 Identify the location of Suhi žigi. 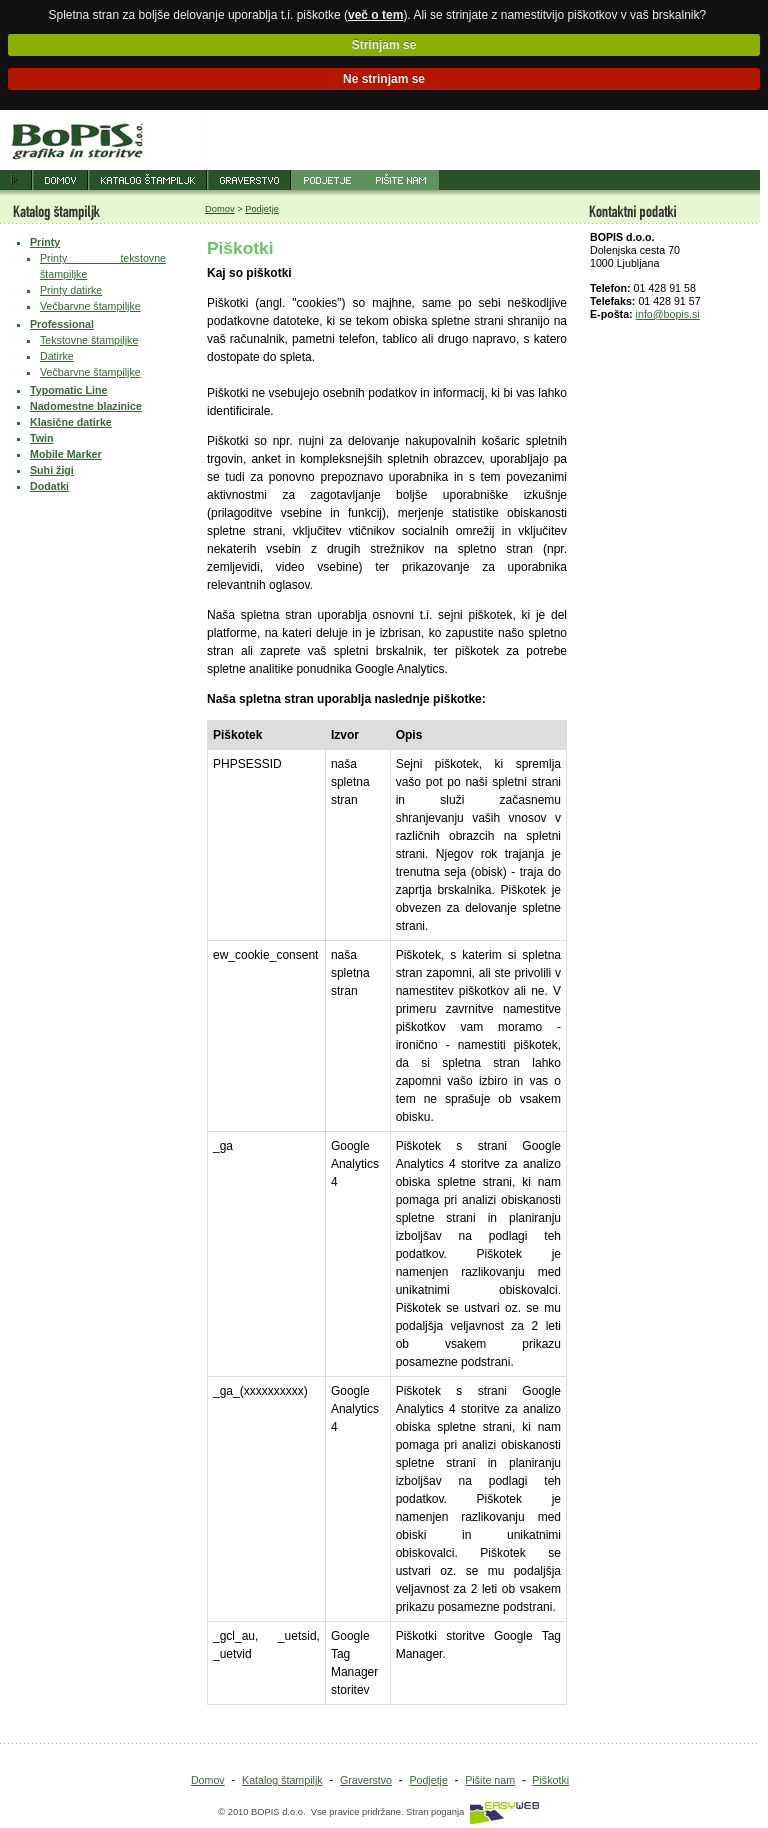
(52, 470).